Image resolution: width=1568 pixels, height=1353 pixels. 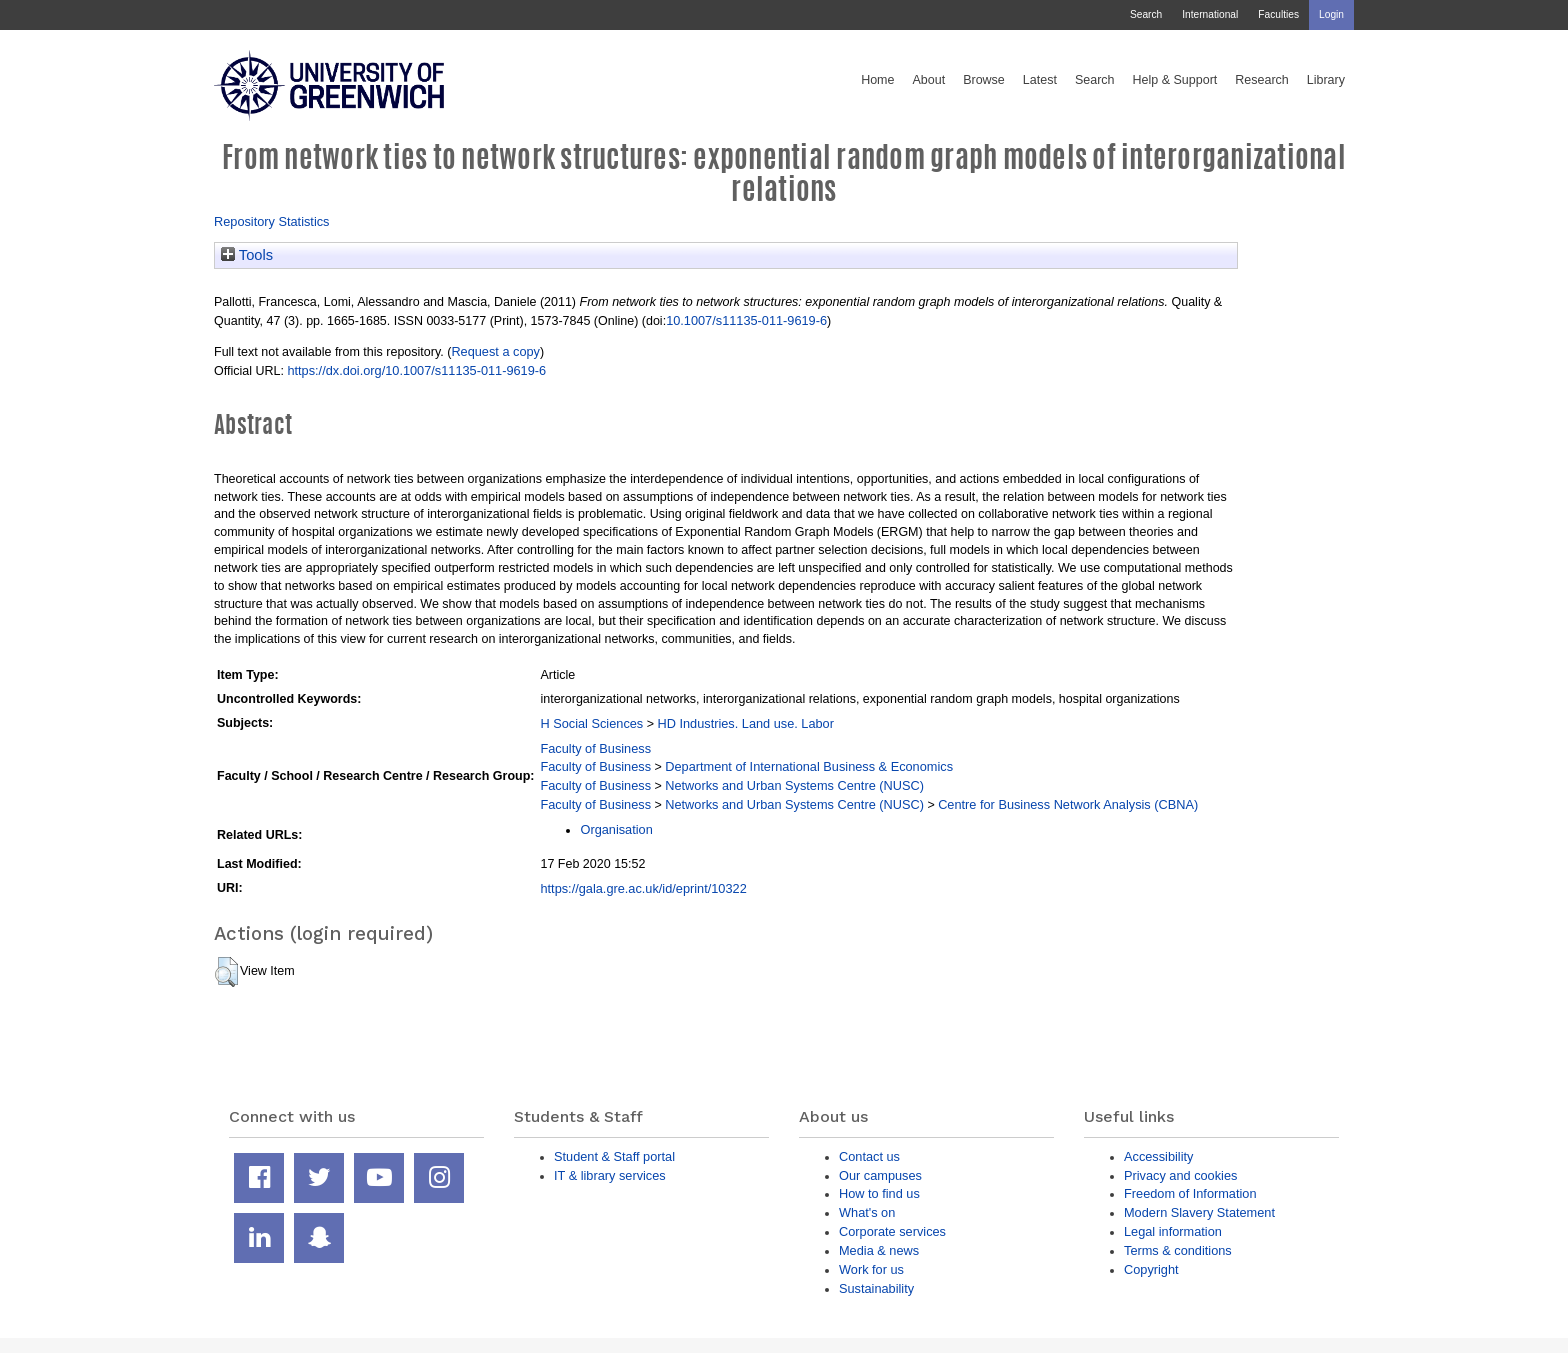 I want to click on How to find us, so click(x=879, y=1193).